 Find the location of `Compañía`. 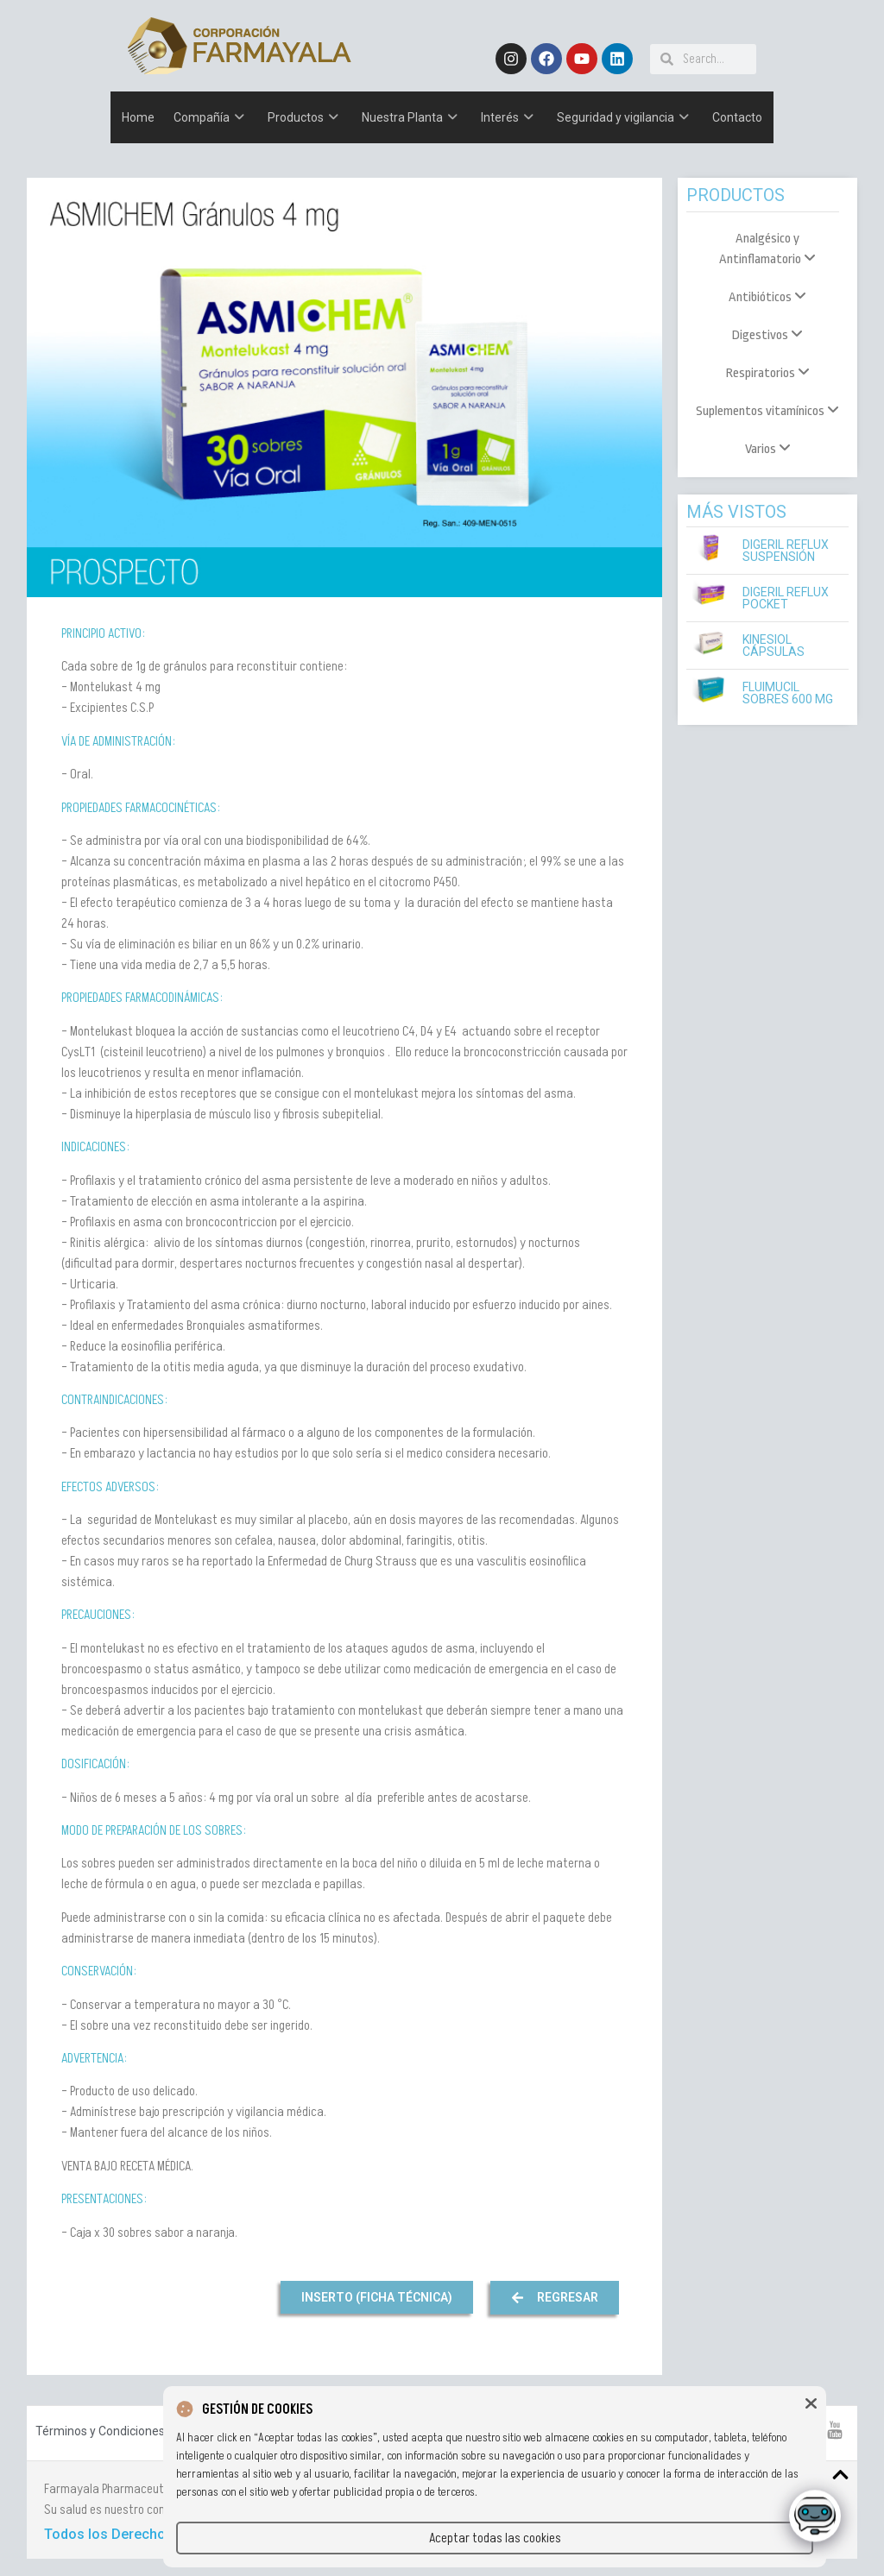

Compañía is located at coordinates (209, 117).